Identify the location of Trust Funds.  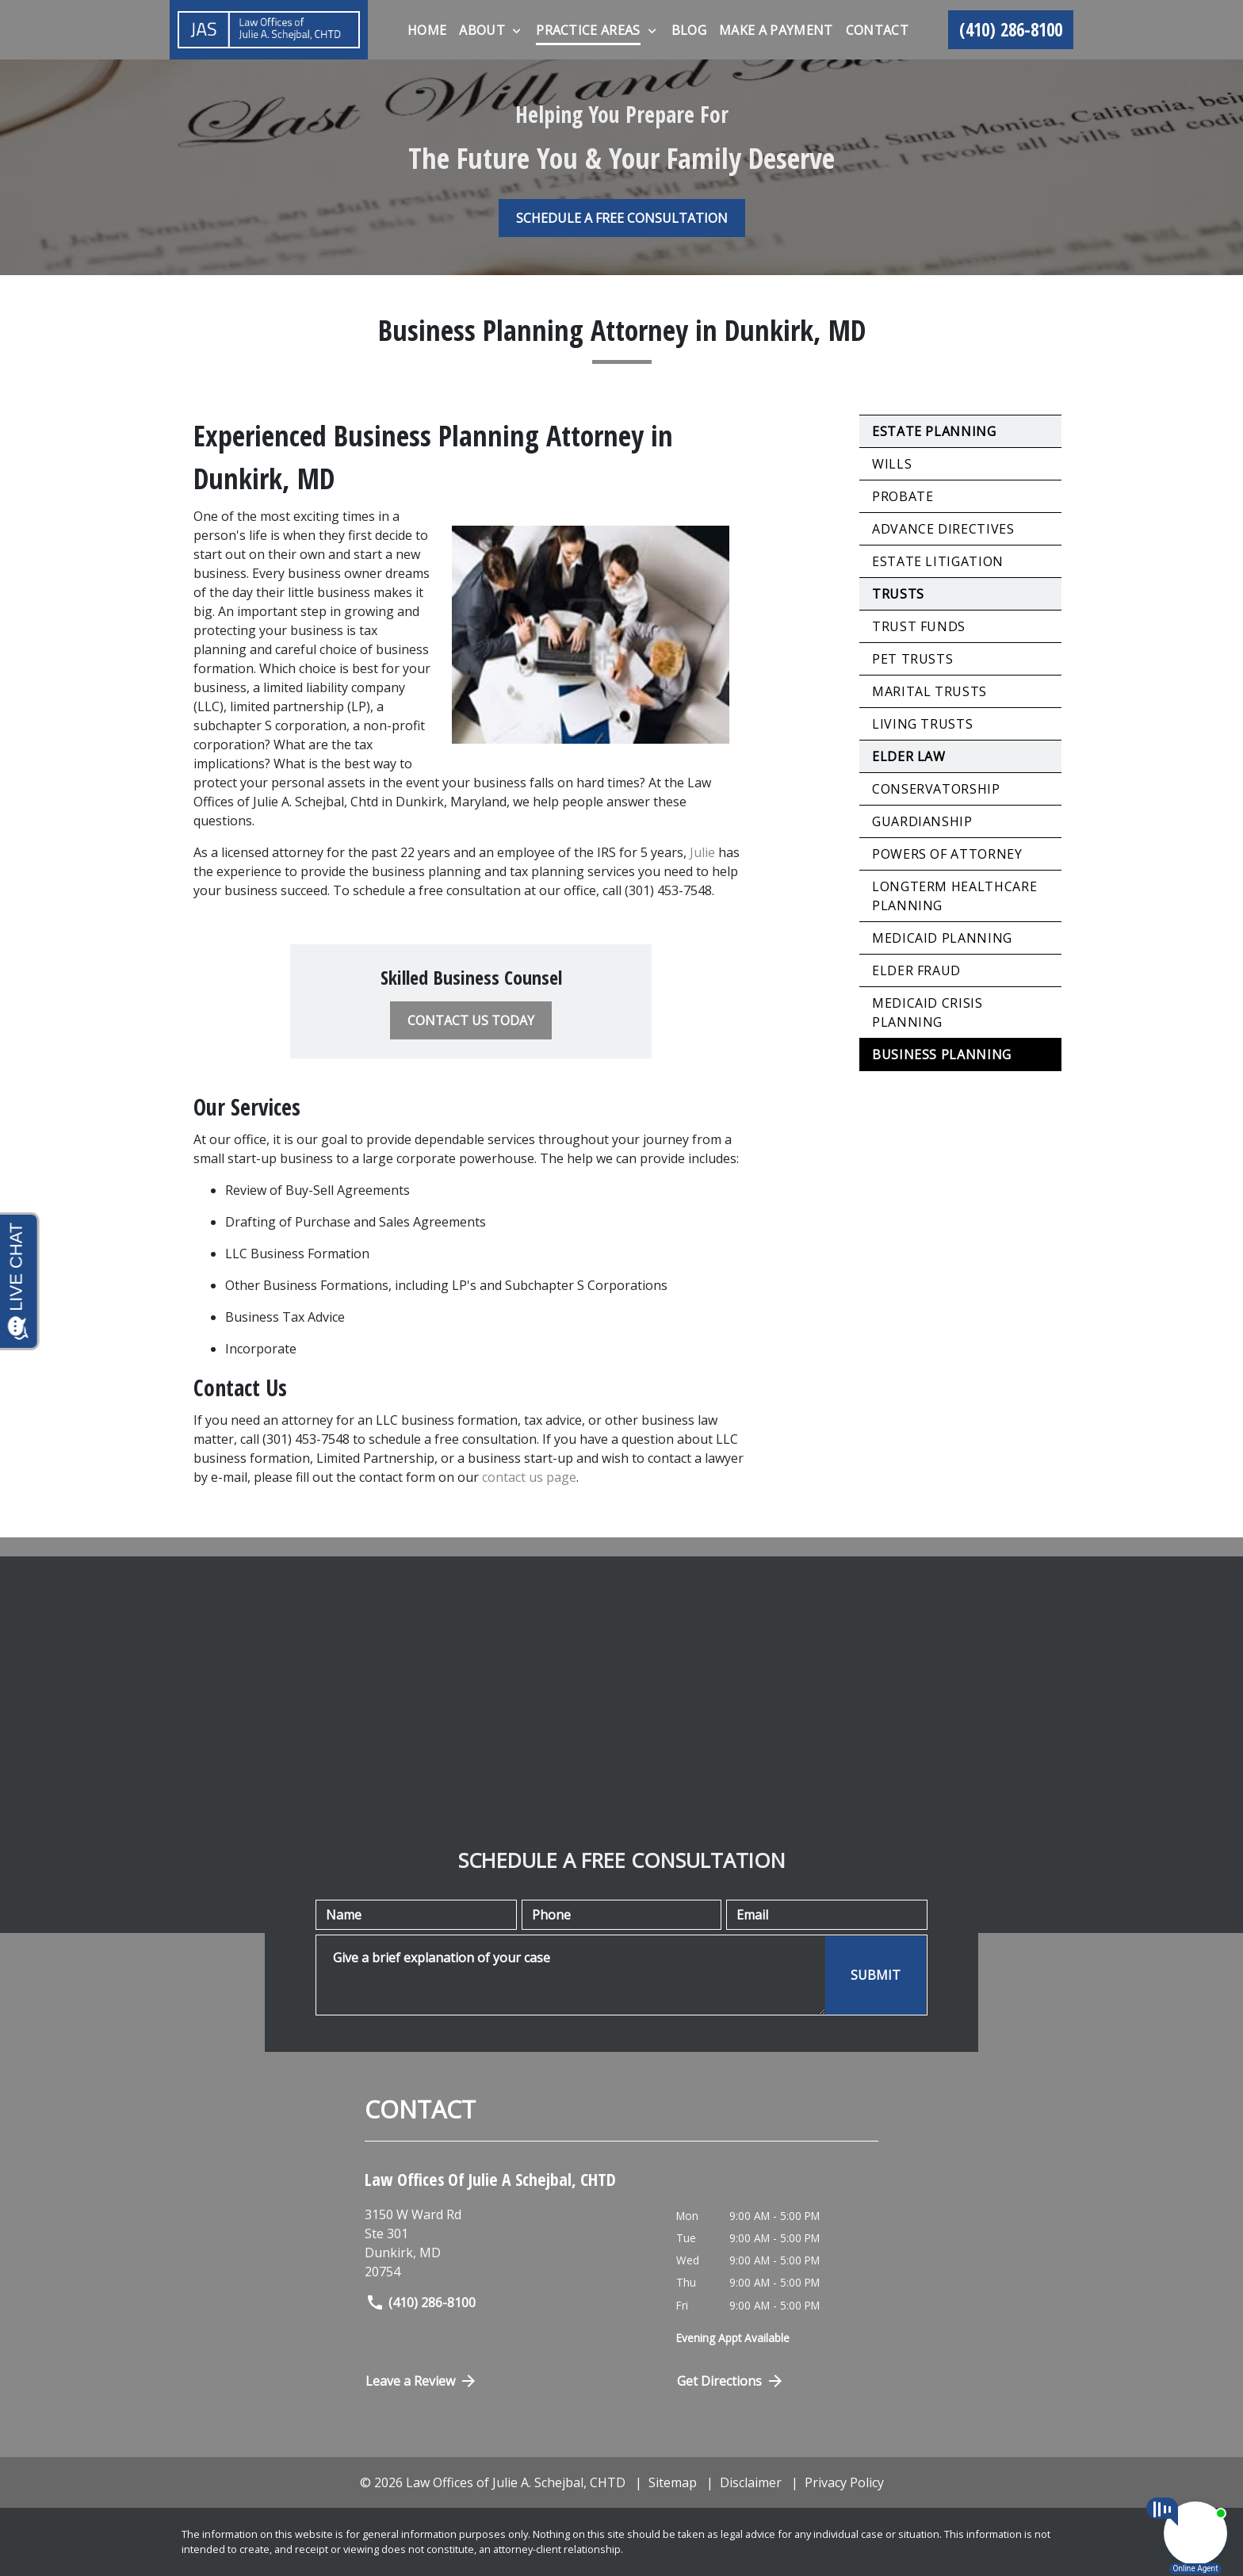
(919, 626).